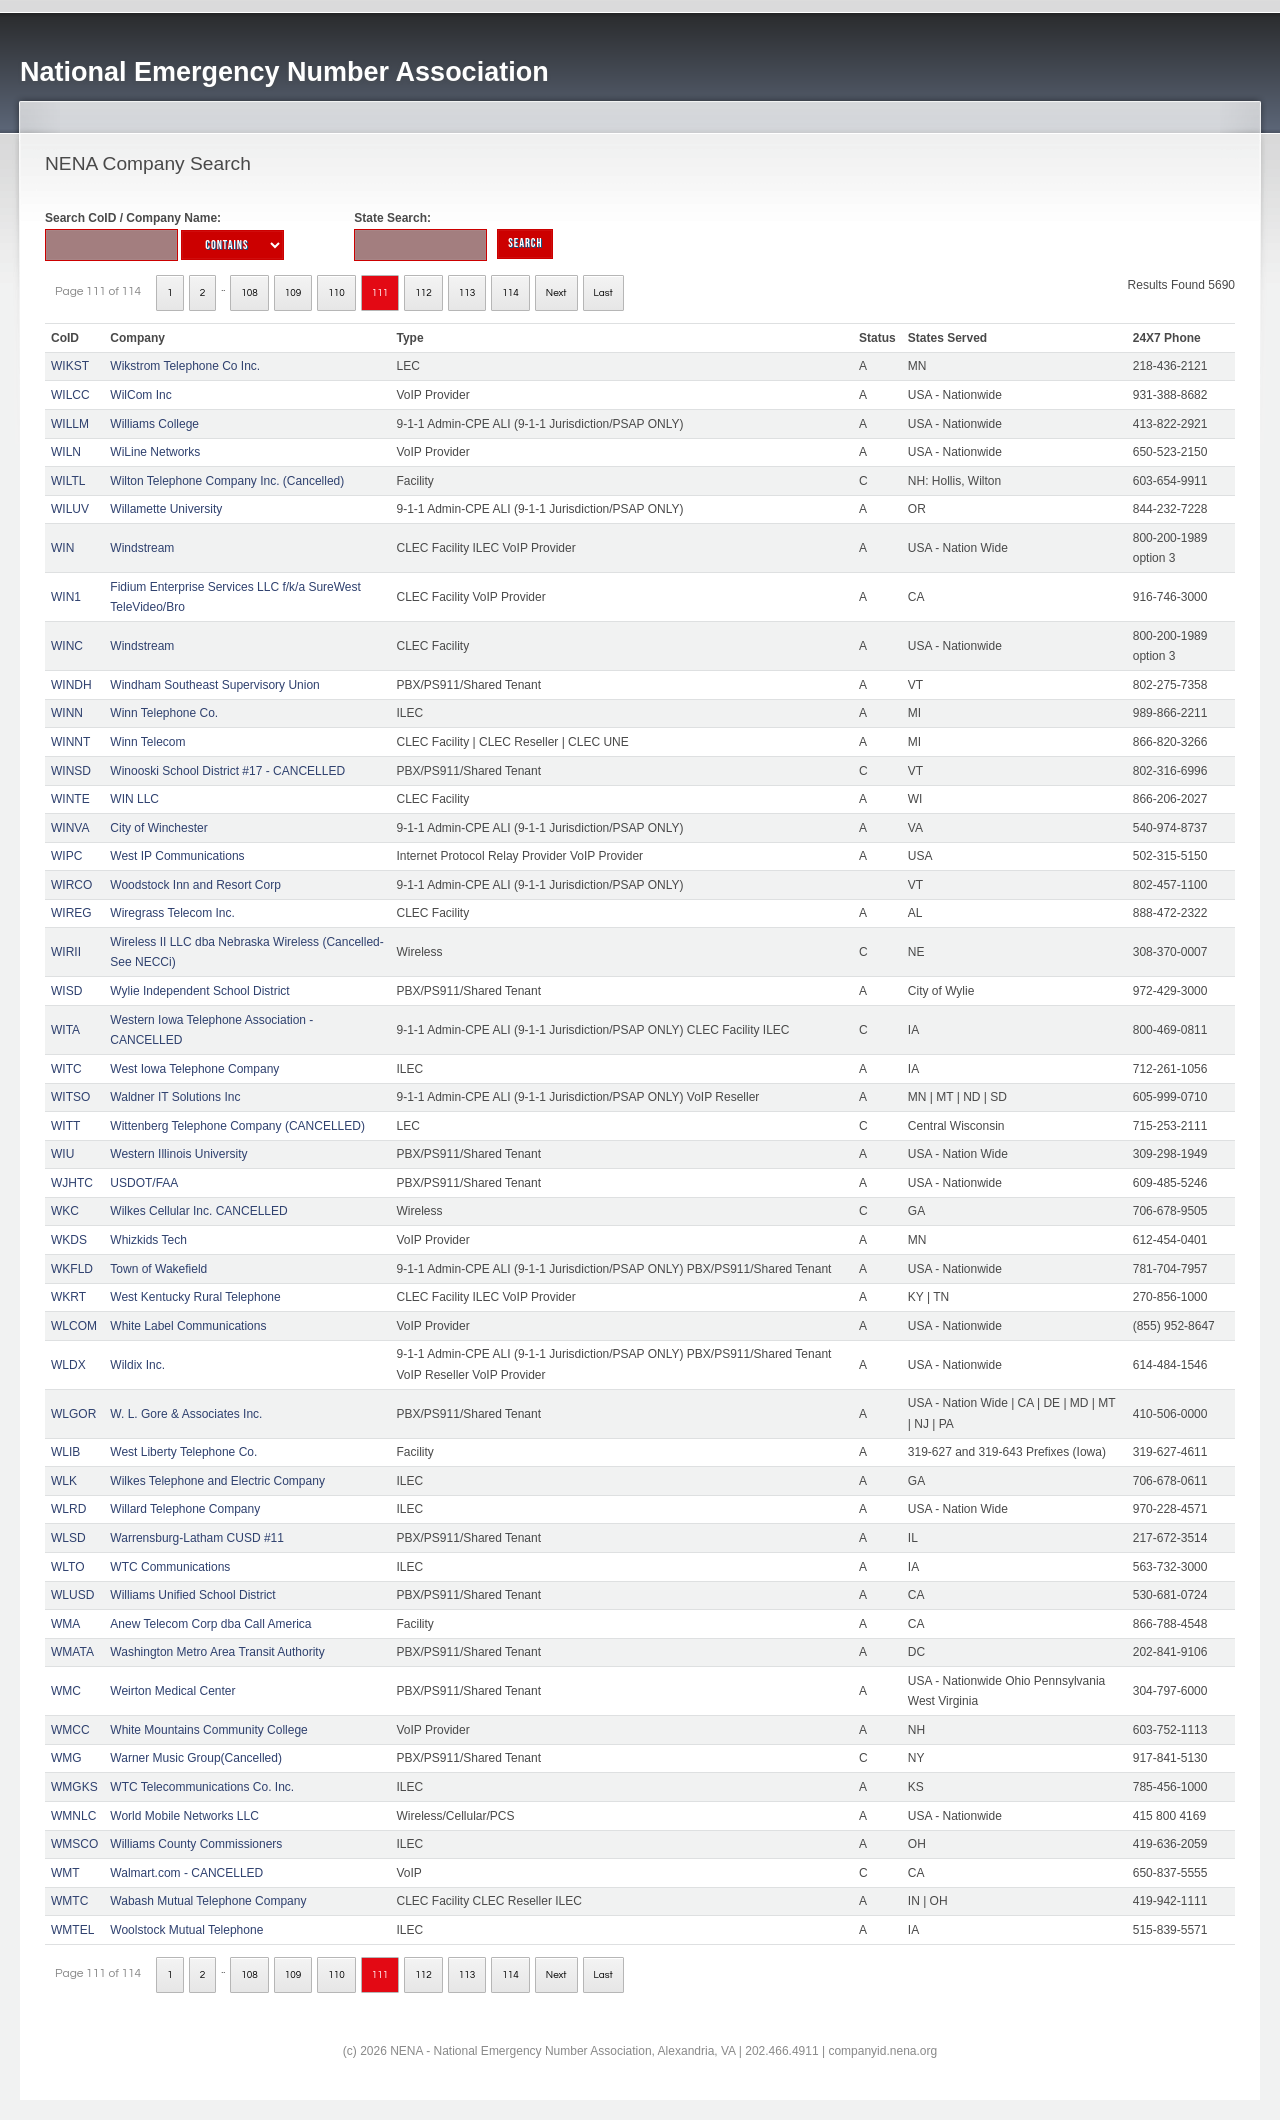 The width and height of the screenshot is (1280, 2120). Describe the element at coordinates (70, 509) in the screenshot. I see `WILUV` at that location.